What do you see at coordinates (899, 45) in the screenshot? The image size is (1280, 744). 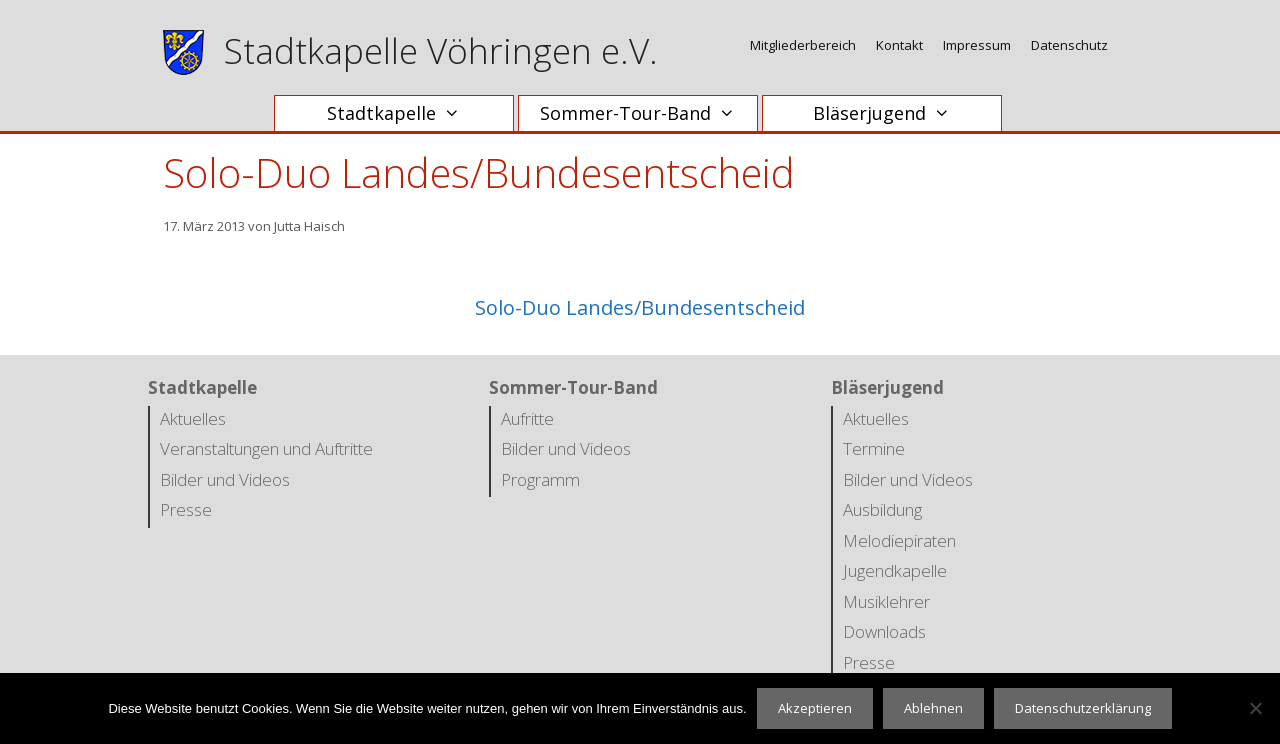 I see `Kontakt` at bounding box center [899, 45].